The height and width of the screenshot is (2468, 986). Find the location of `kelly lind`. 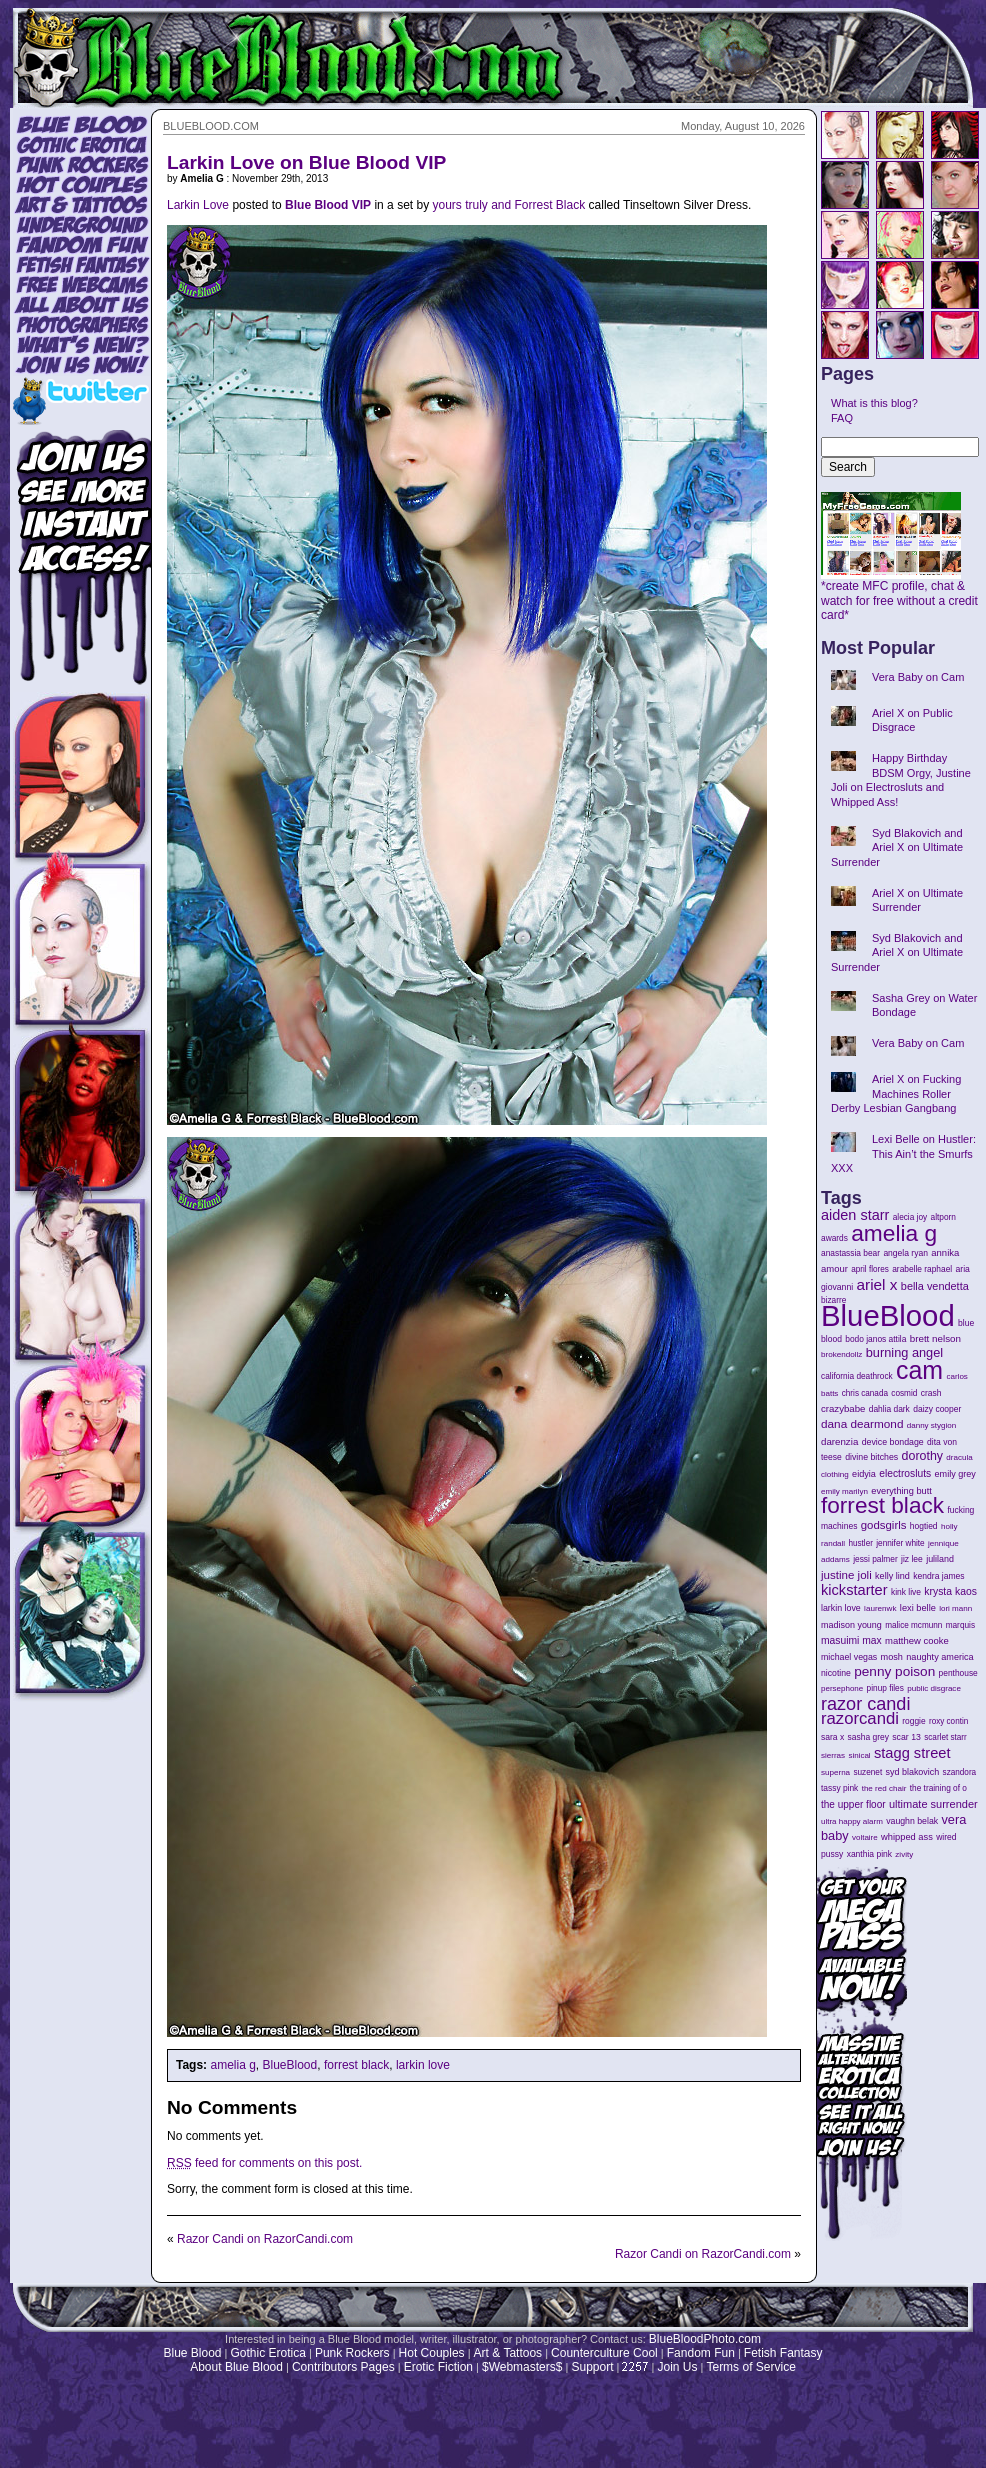

kelly lind is located at coordinates (892, 1576).